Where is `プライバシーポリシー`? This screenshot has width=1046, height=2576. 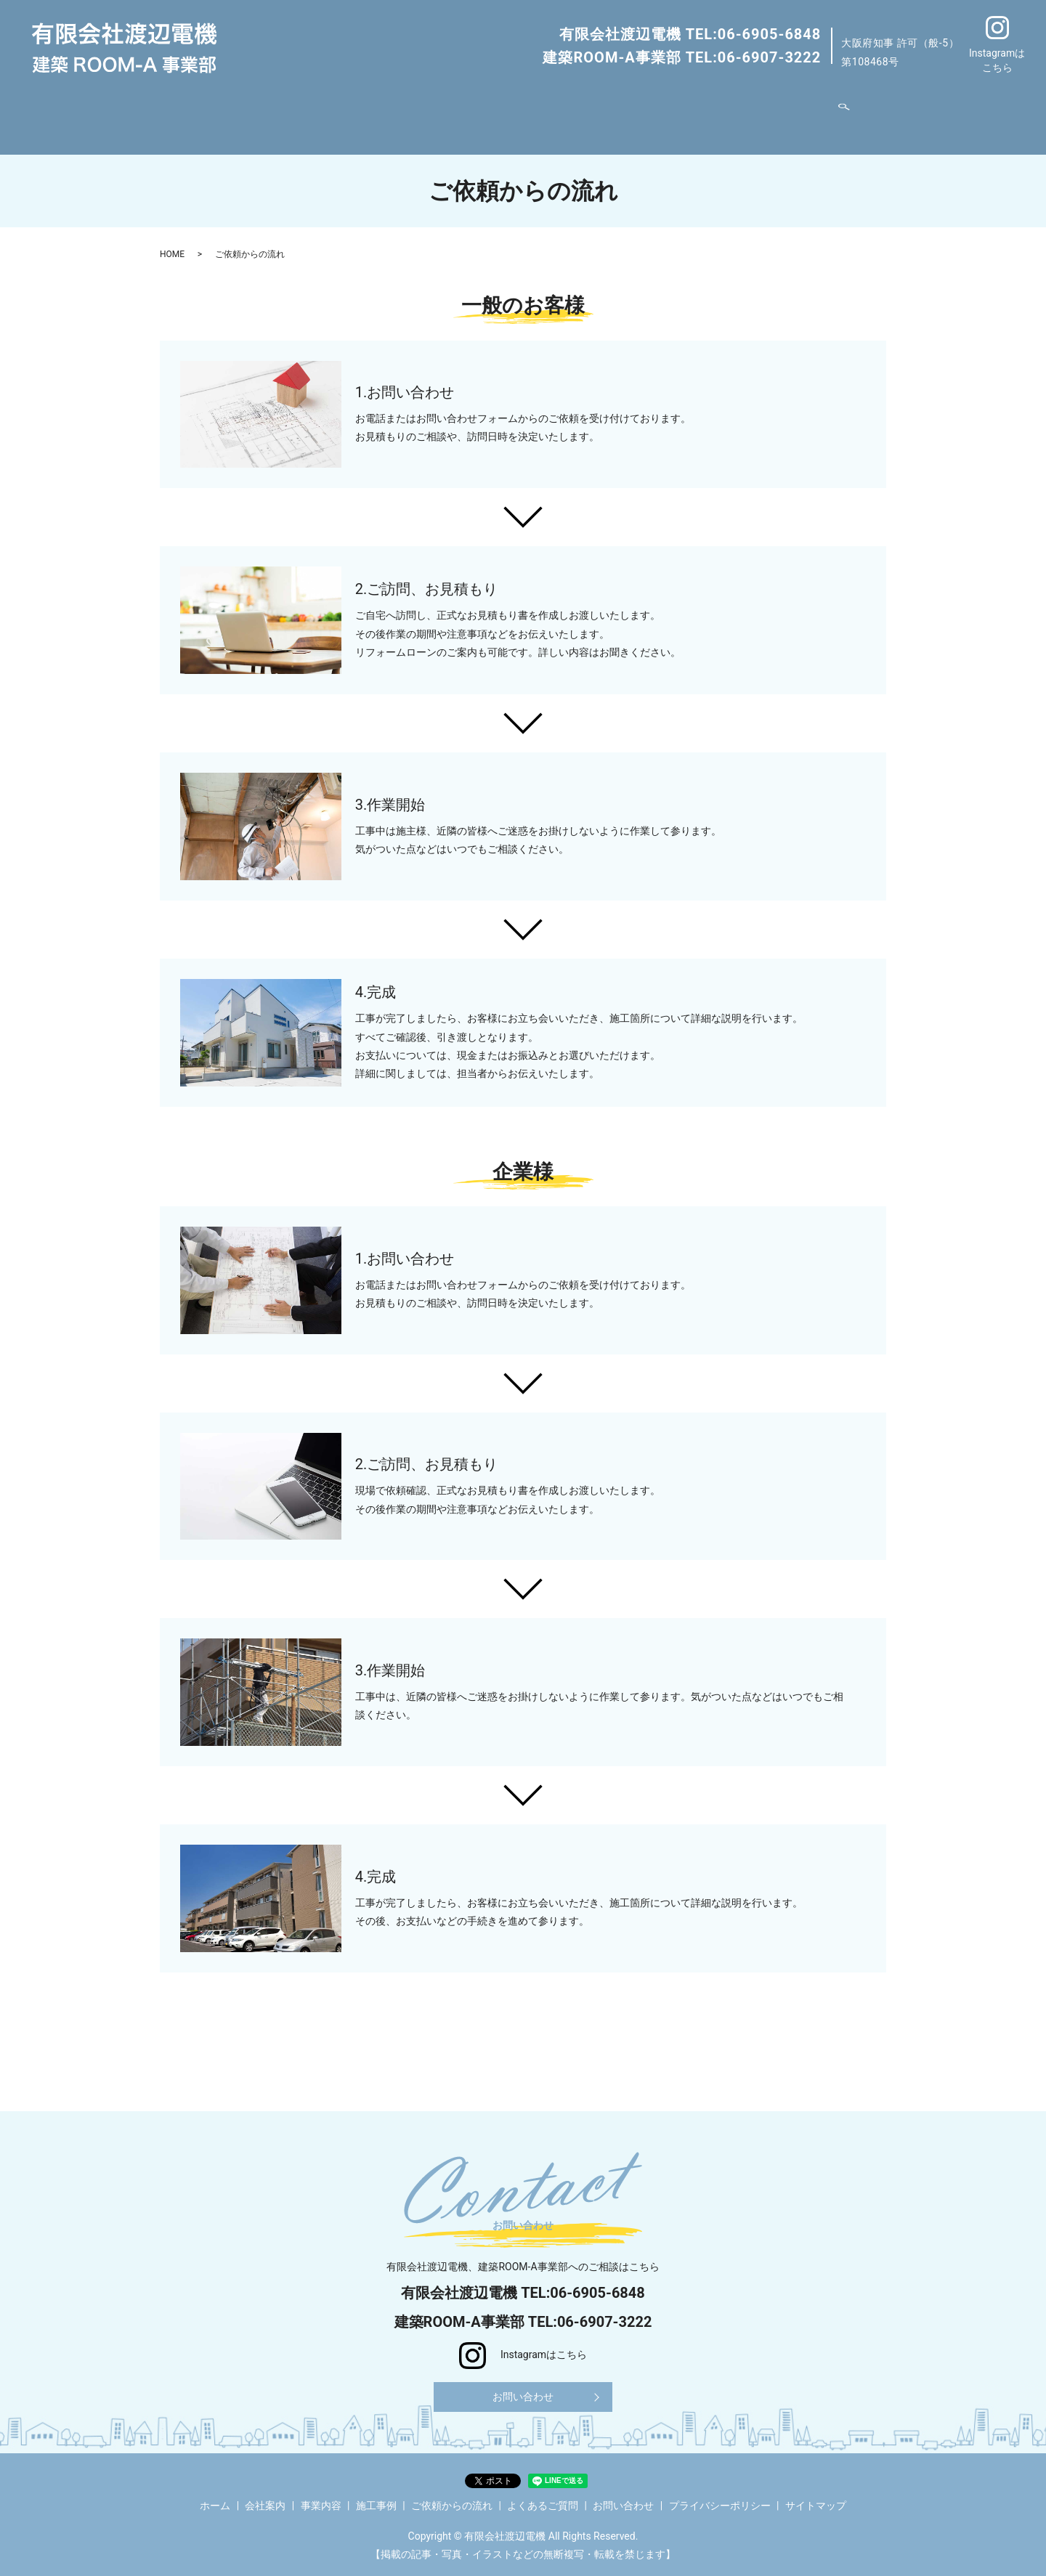
プライバシーポリシー is located at coordinates (720, 2497).